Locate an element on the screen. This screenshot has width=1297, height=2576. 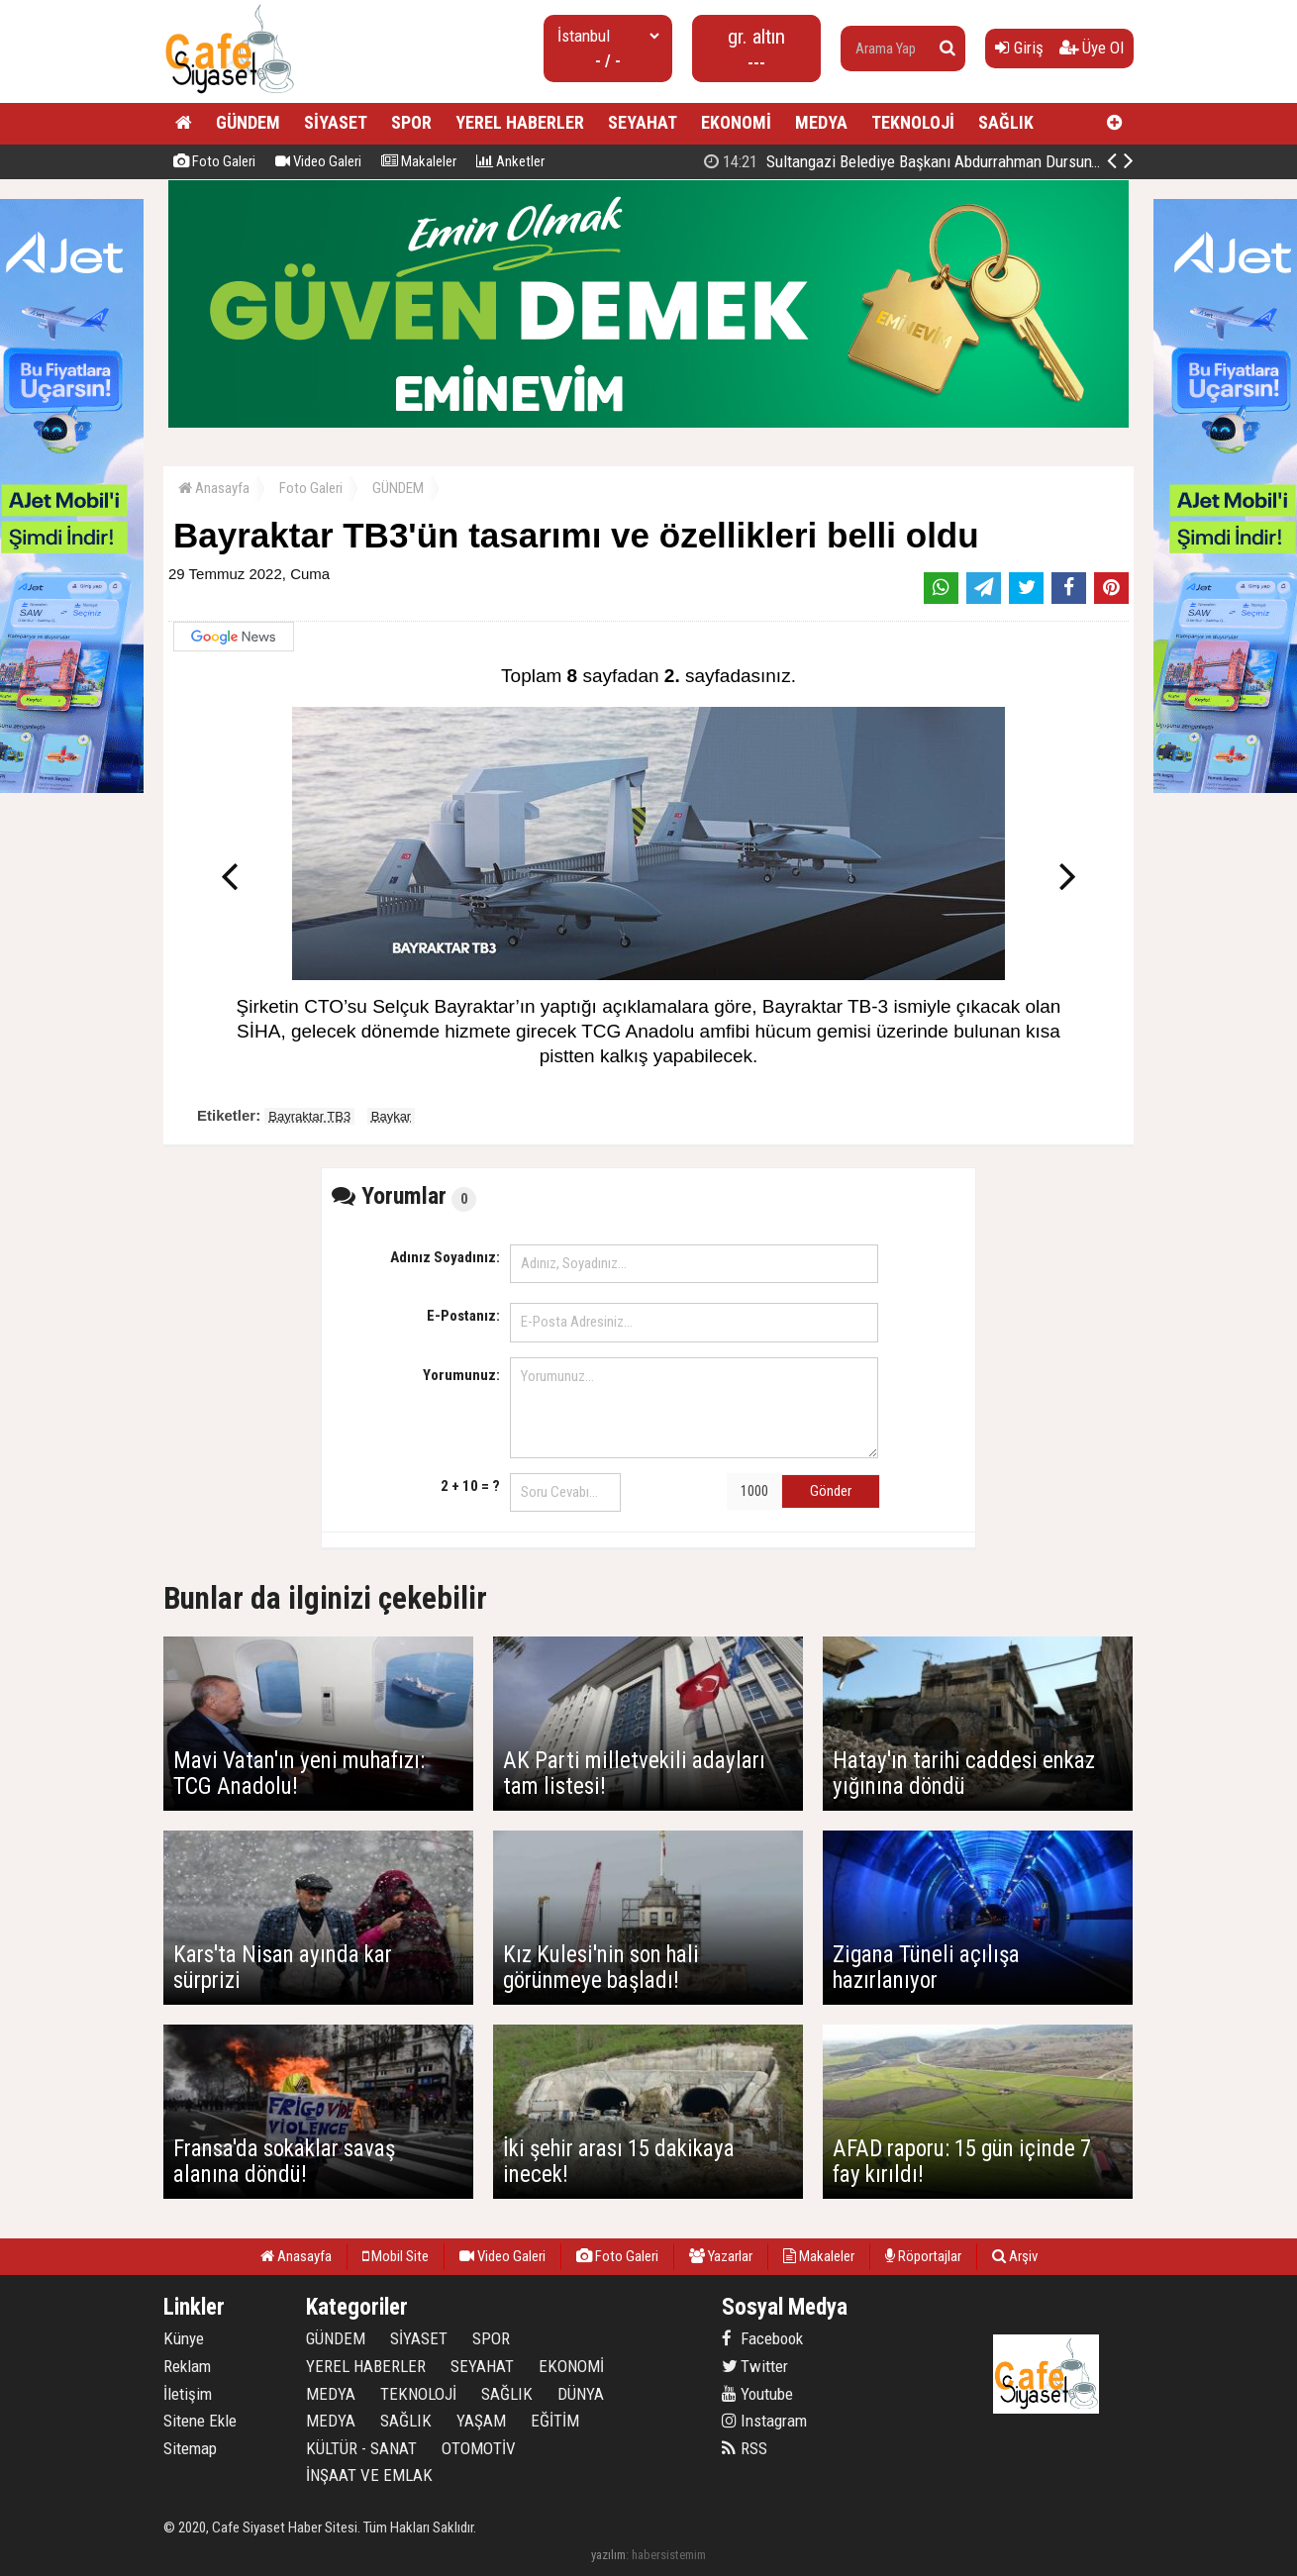
TEKNOLOJİ is located at coordinates (912, 122).